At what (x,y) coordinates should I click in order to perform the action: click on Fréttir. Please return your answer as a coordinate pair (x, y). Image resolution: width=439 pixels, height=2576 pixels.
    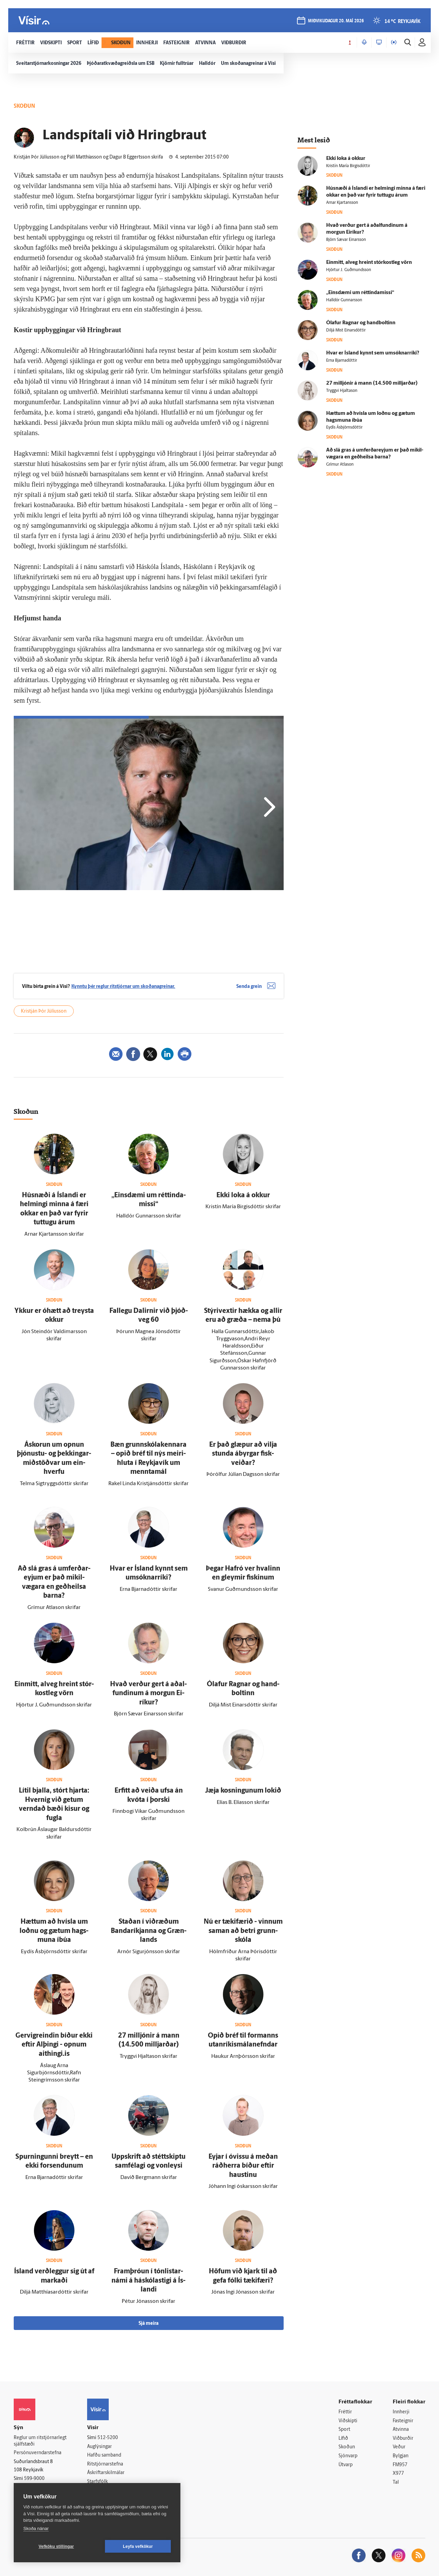
    Looking at the image, I should click on (345, 2412).